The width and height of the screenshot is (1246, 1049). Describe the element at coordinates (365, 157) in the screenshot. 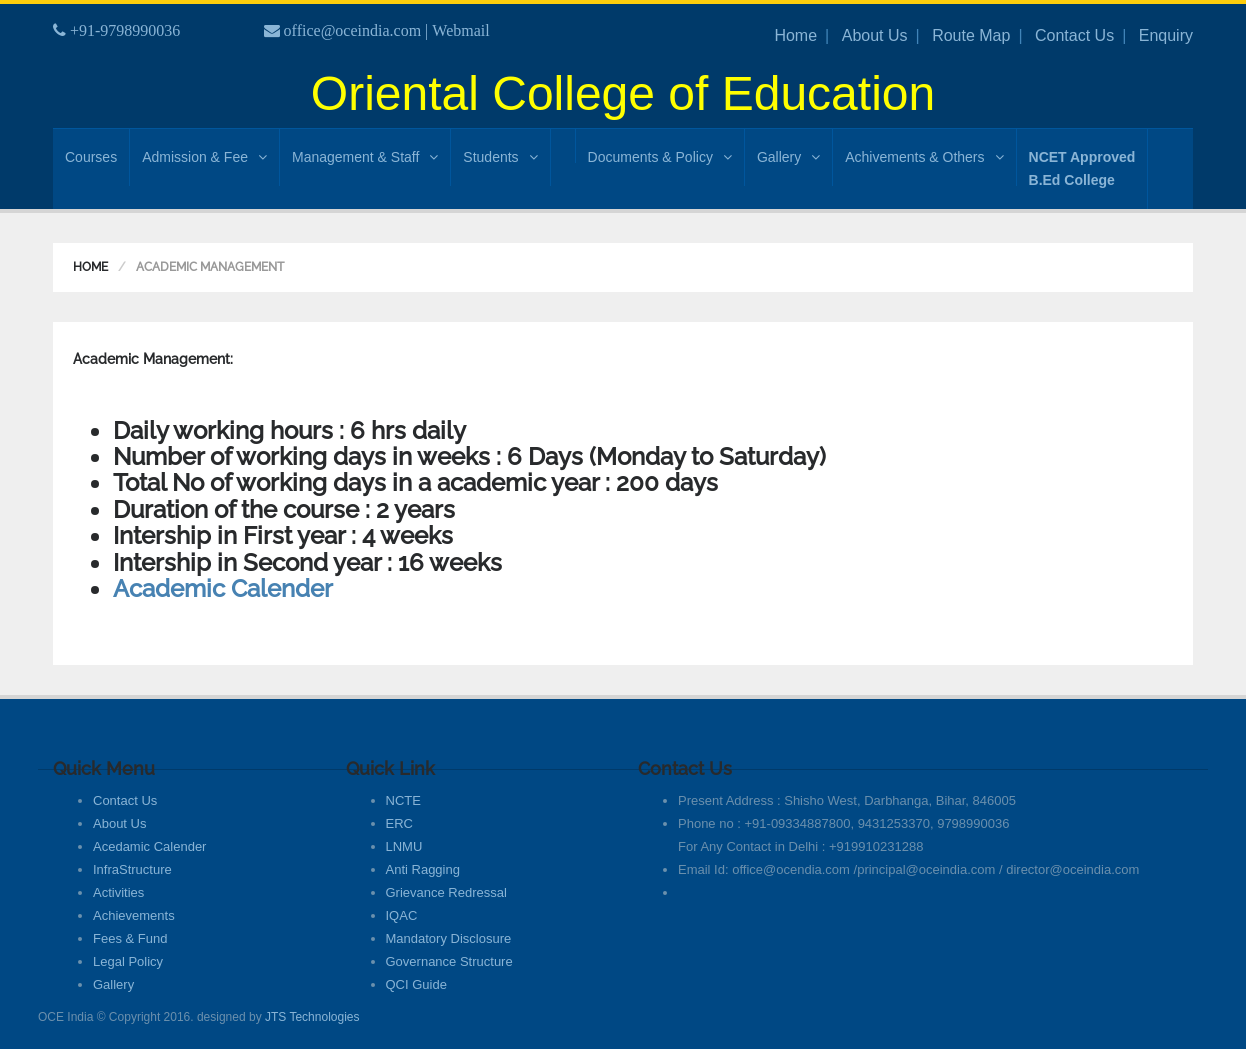

I see `Management & Staff` at that location.